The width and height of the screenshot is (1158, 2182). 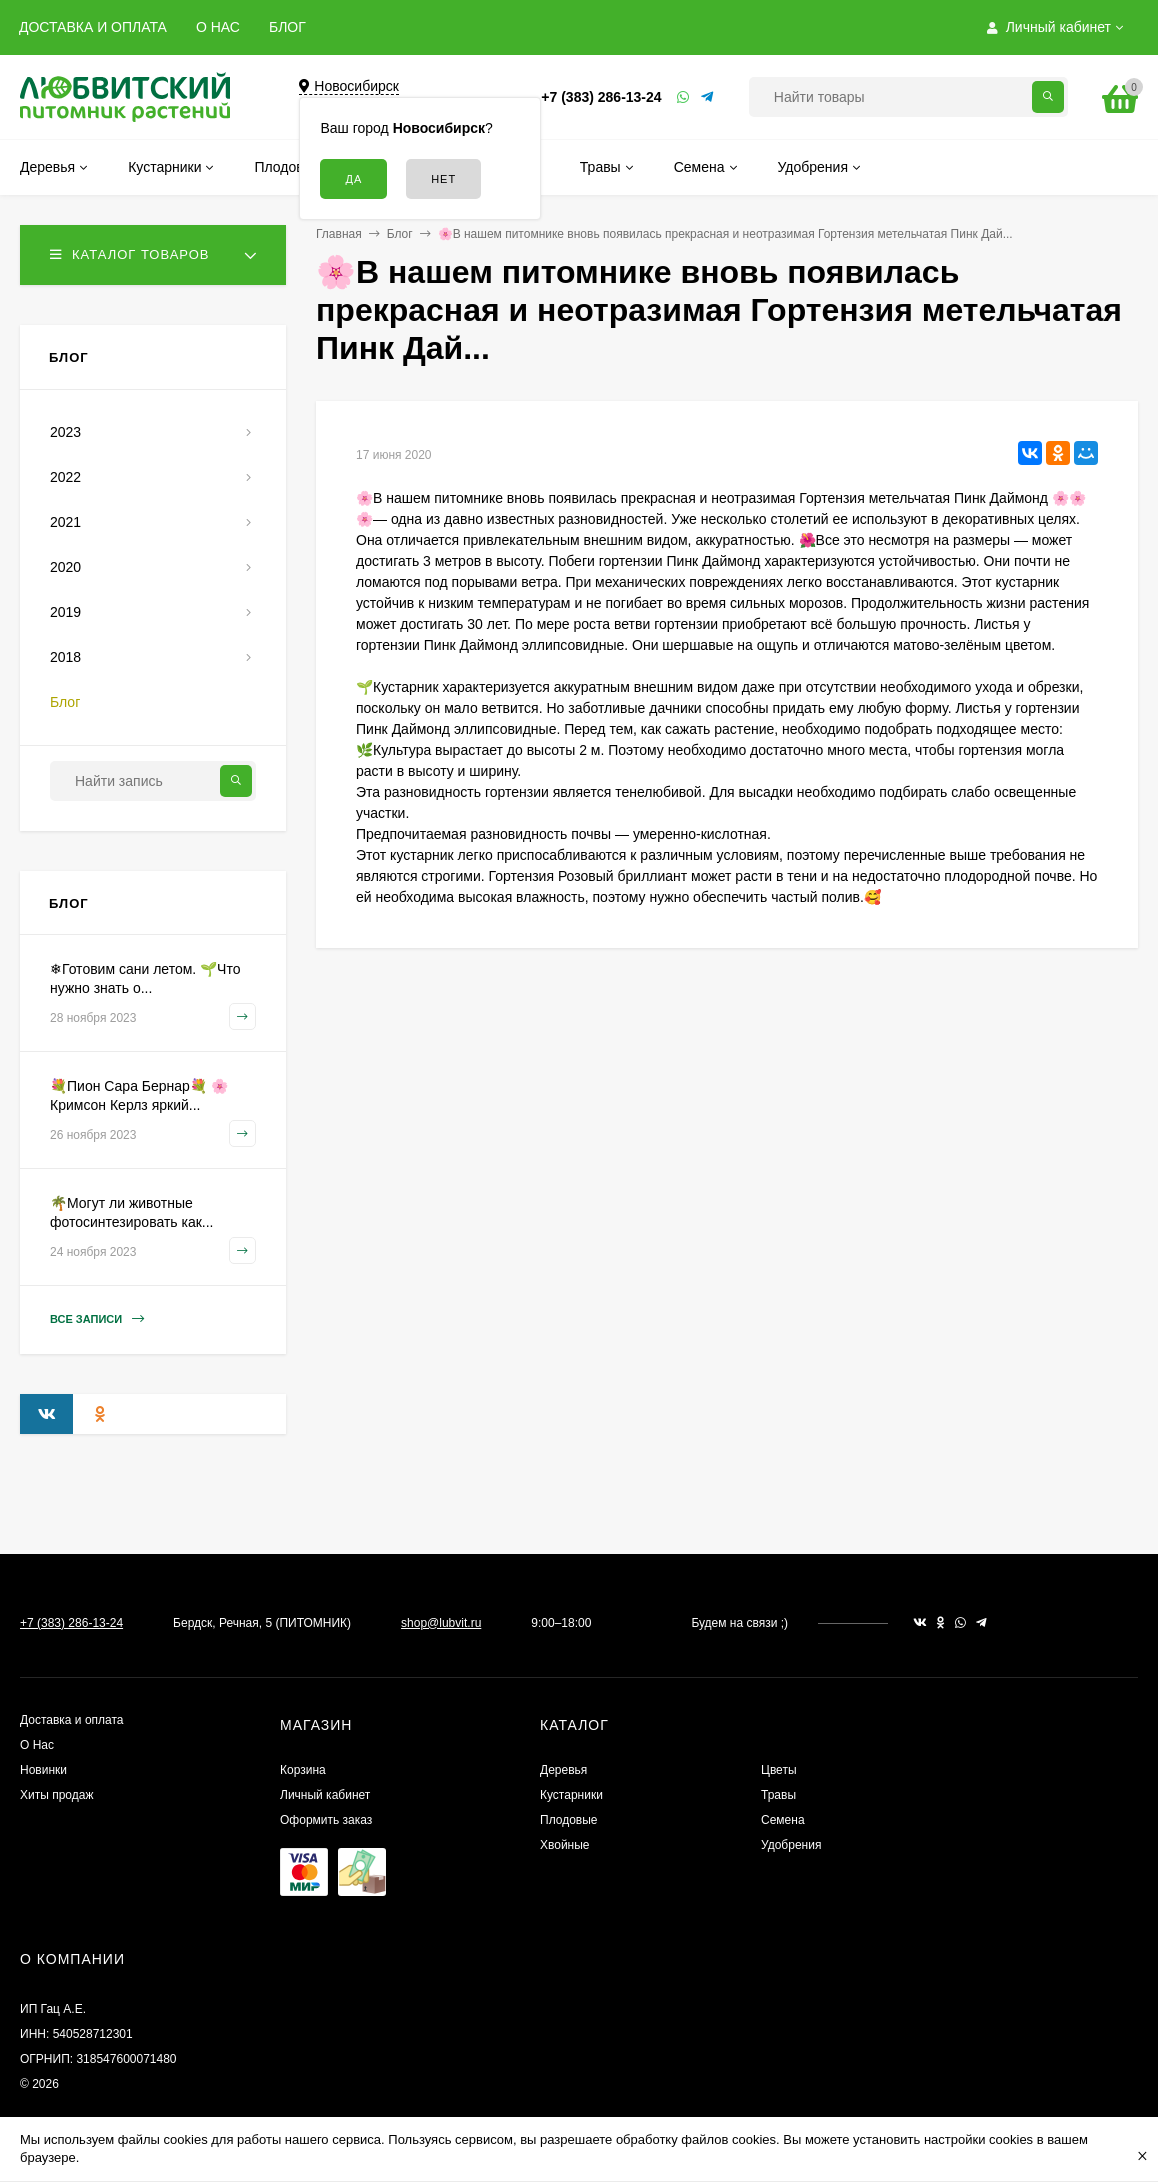 What do you see at coordinates (400, 234) in the screenshot?
I see `Блог` at bounding box center [400, 234].